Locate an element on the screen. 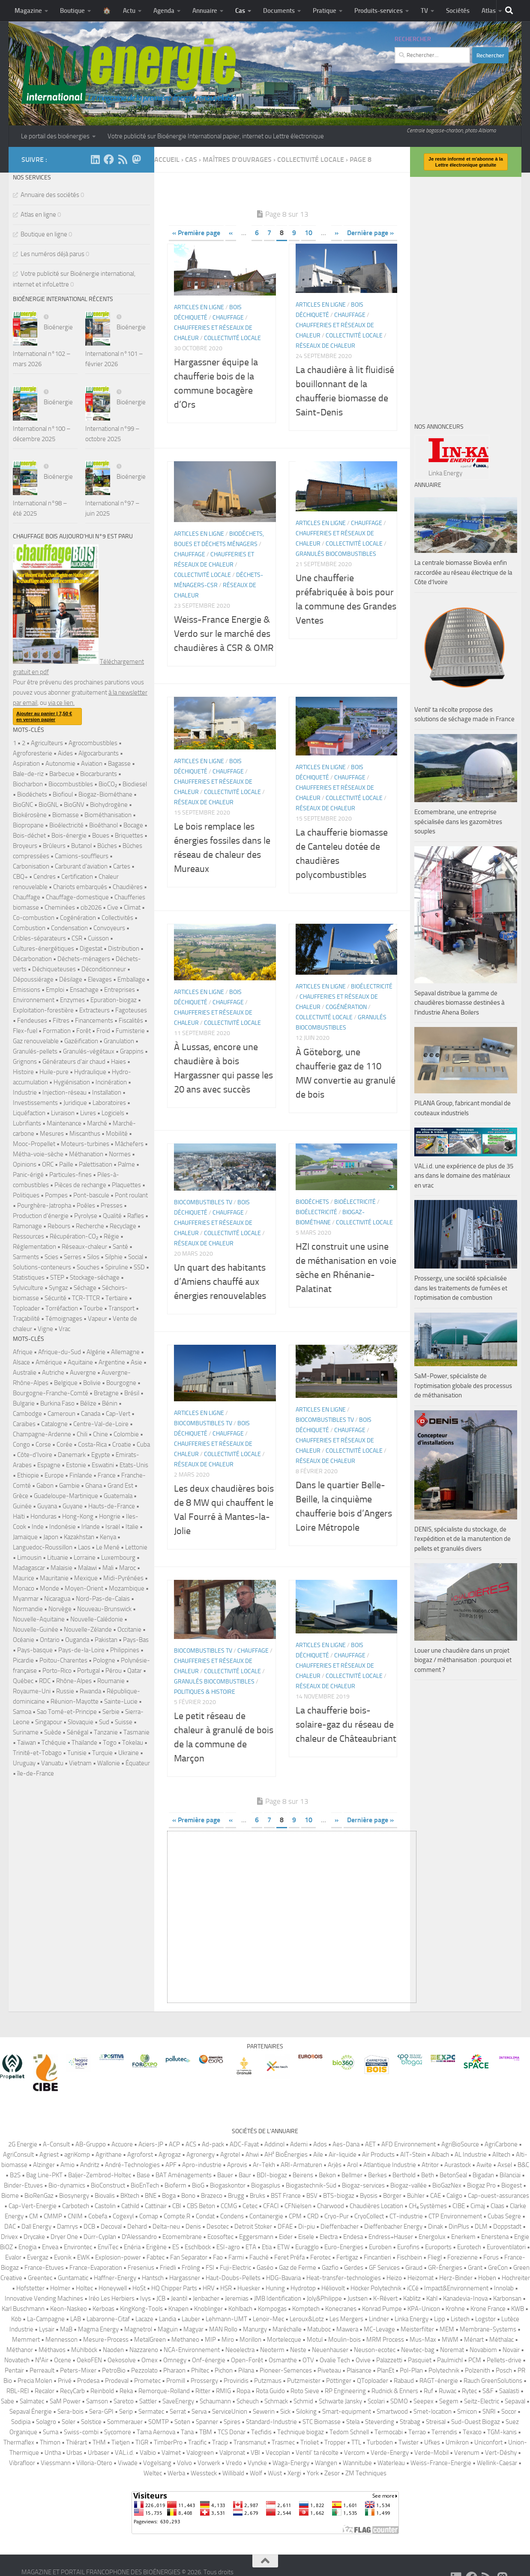 This screenshot has width=530, height=2576. Ovalie Tech is located at coordinates (335, 2360).